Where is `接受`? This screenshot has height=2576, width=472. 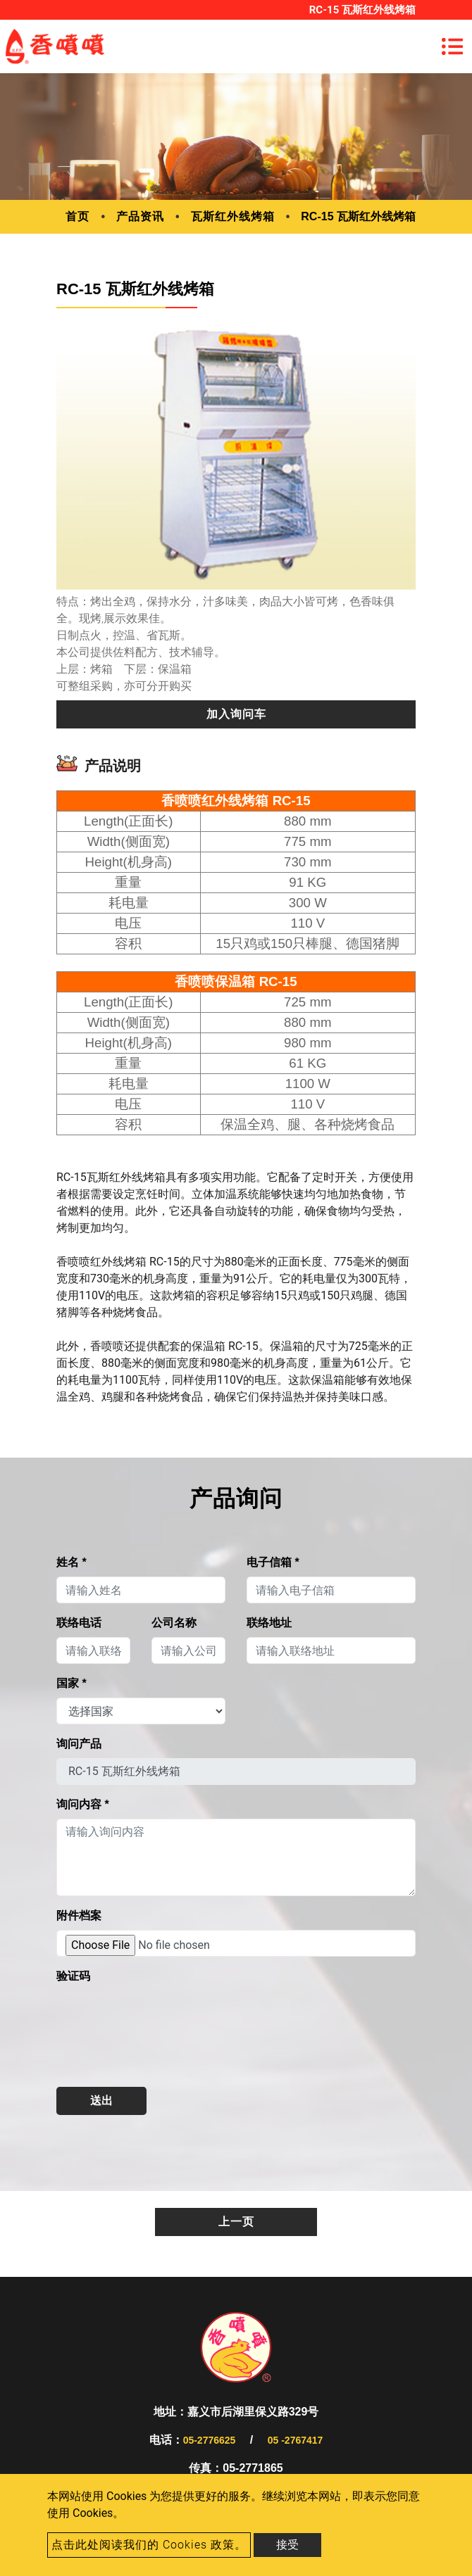 接受 is located at coordinates (287, 2545).